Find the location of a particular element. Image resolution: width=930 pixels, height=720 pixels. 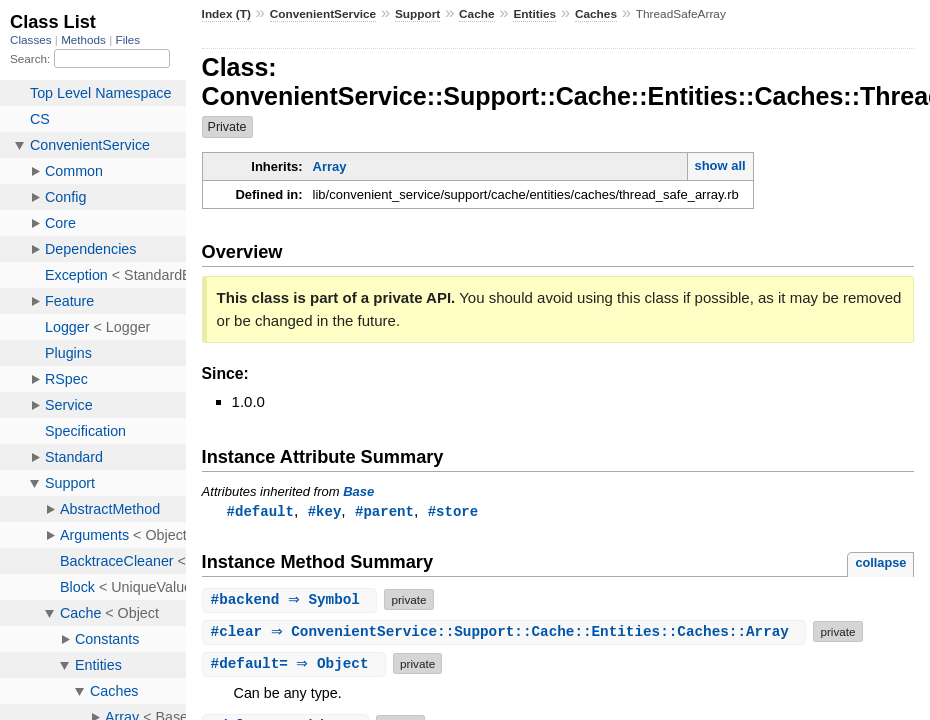

#parent is located at coordinates (384, 511).